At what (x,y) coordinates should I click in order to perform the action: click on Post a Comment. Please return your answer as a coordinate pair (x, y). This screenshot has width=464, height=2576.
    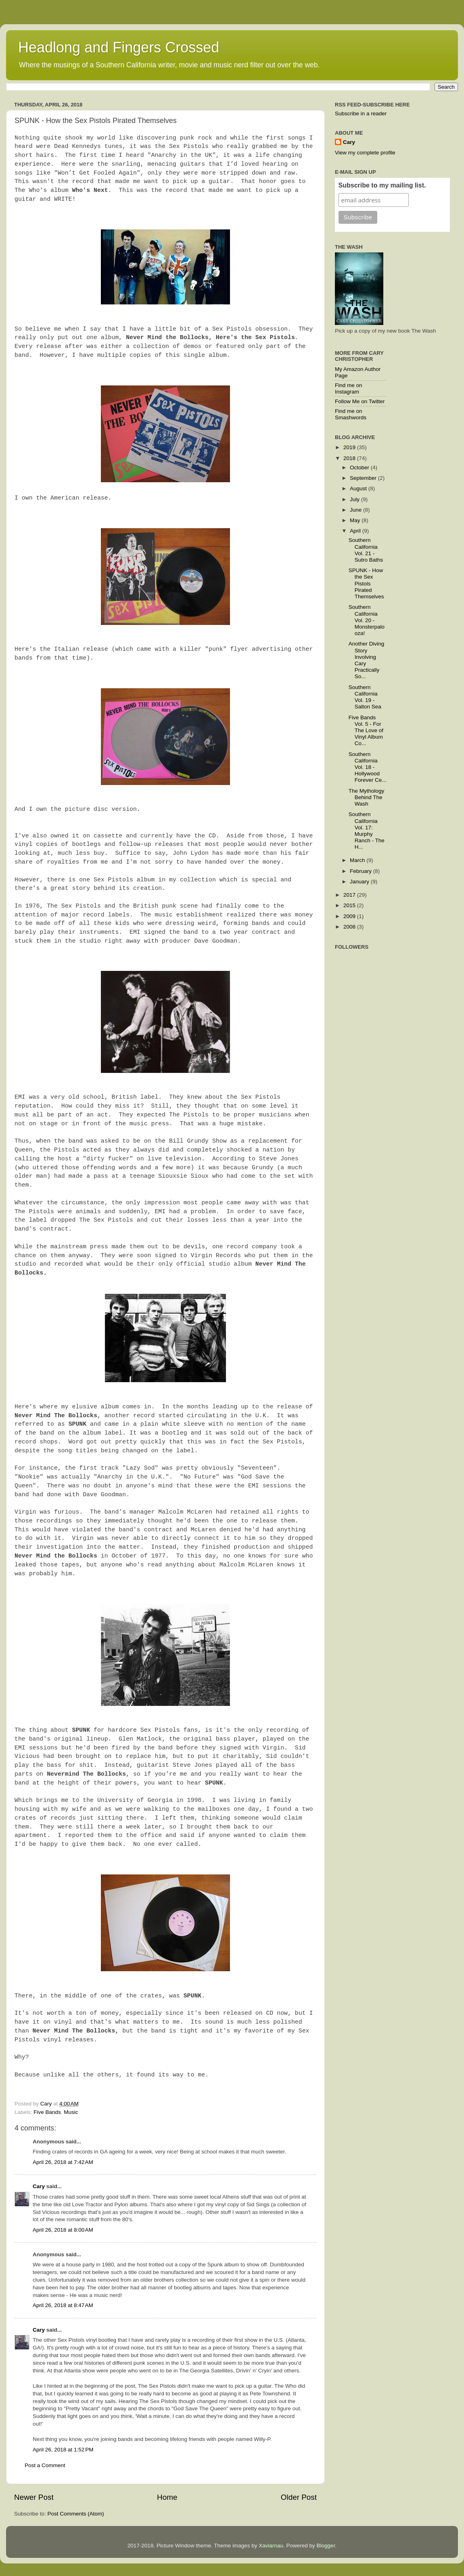
    Looking at the image, I should click on (45, 2465).